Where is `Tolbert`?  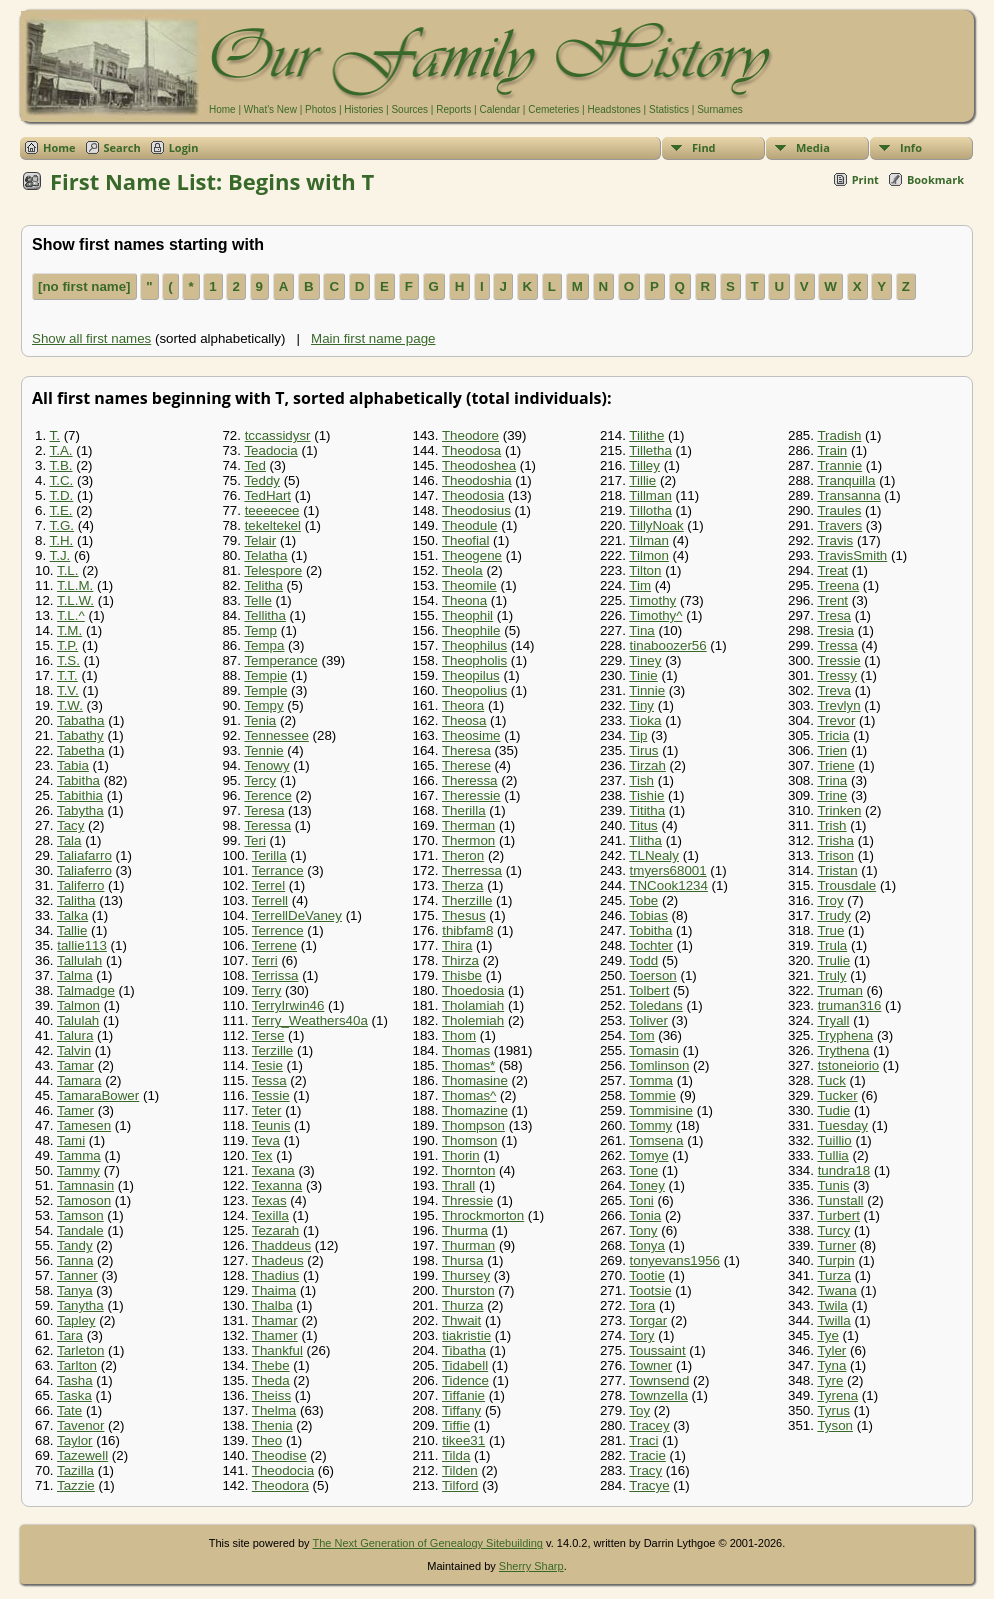 Tolbert is located at coordinates (649, 990).